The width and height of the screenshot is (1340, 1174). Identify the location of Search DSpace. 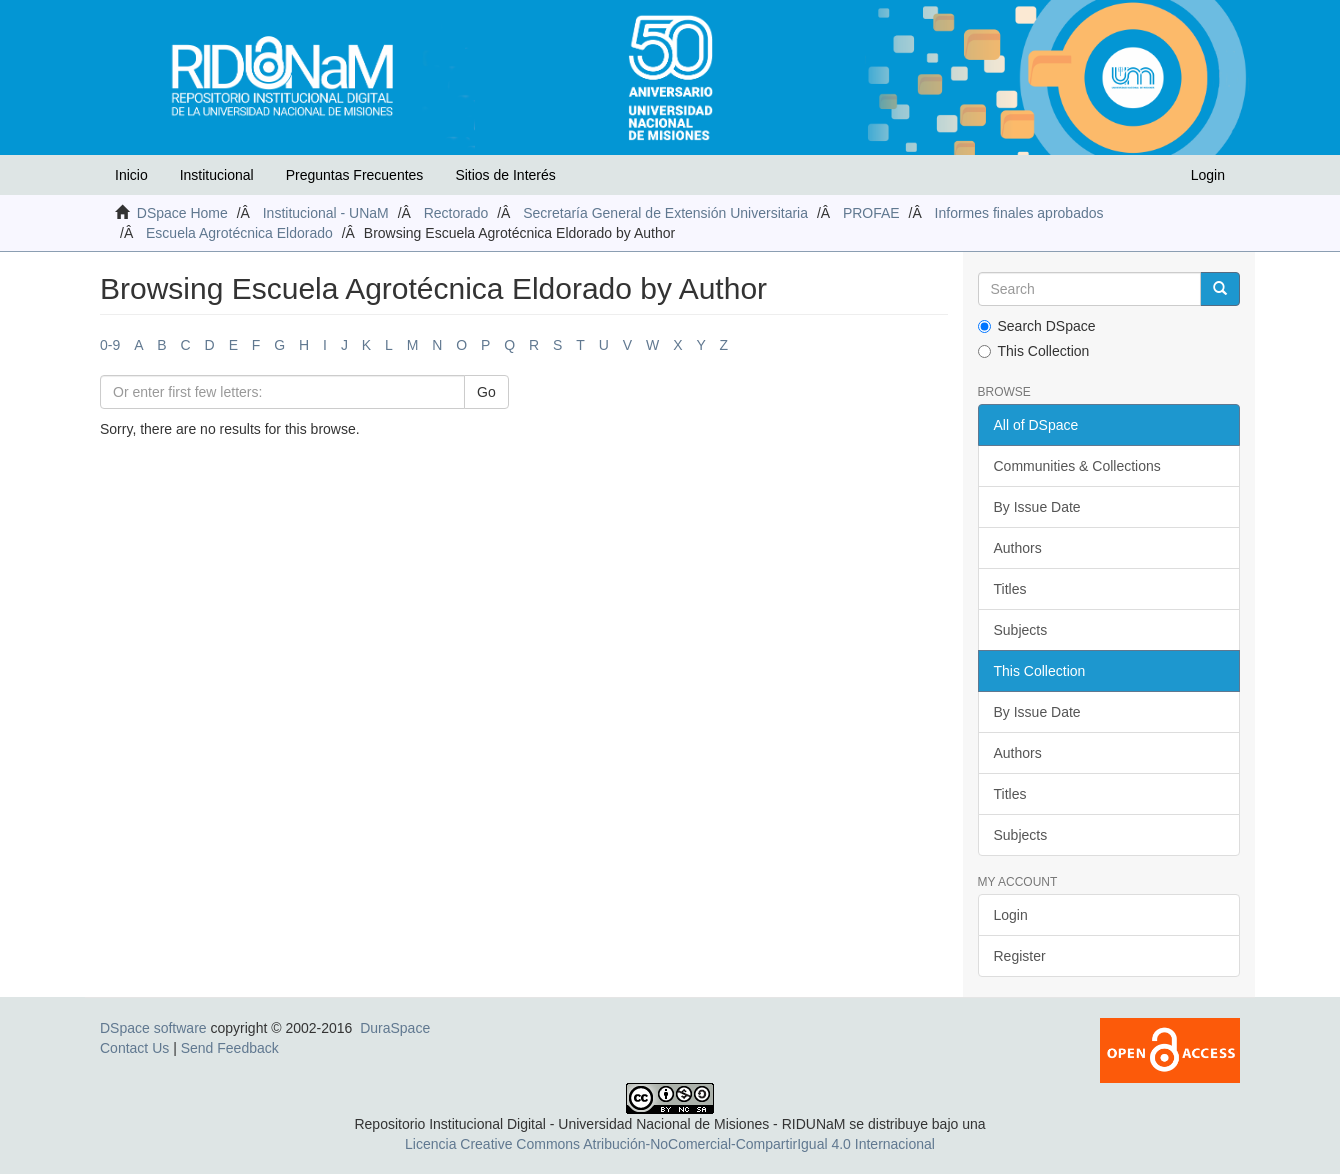
(1037, 326).